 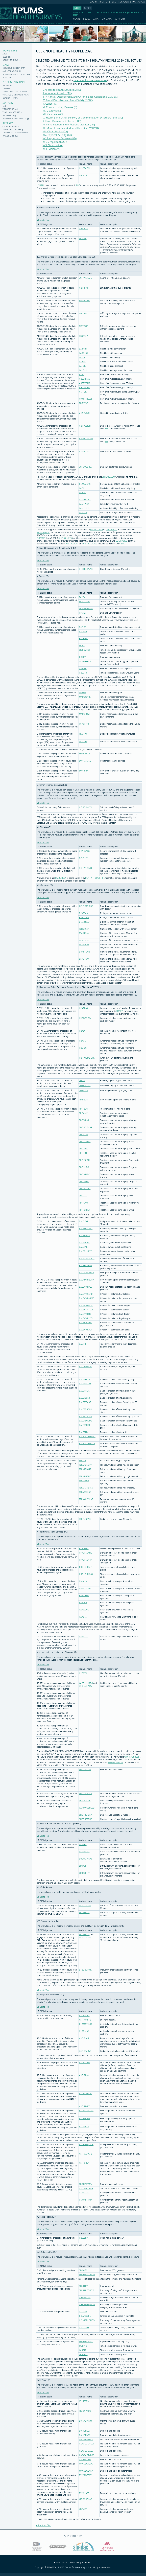 What do you see at coordinates (86, 1305) in the screenshot?
I see `BALSAWNEUR` at bounding box center [86, 1305].